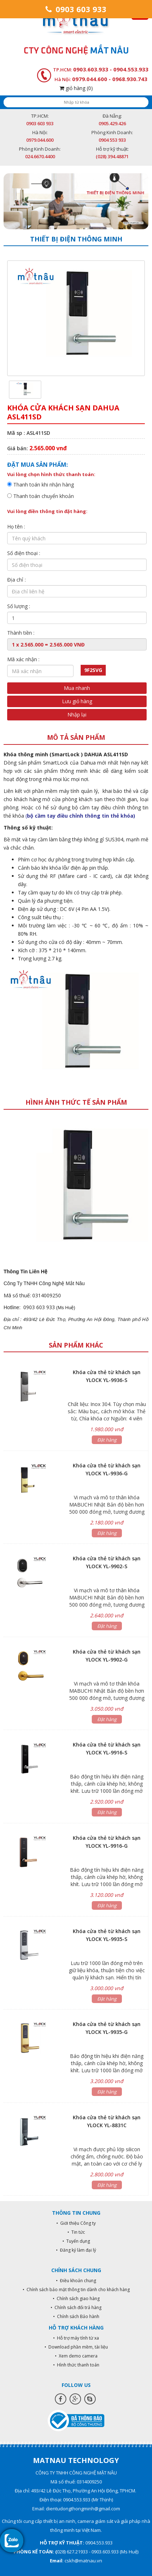  Describe the element at coordinates (76, 2232) in the screenshot. I see `• Tin tức` at that location.